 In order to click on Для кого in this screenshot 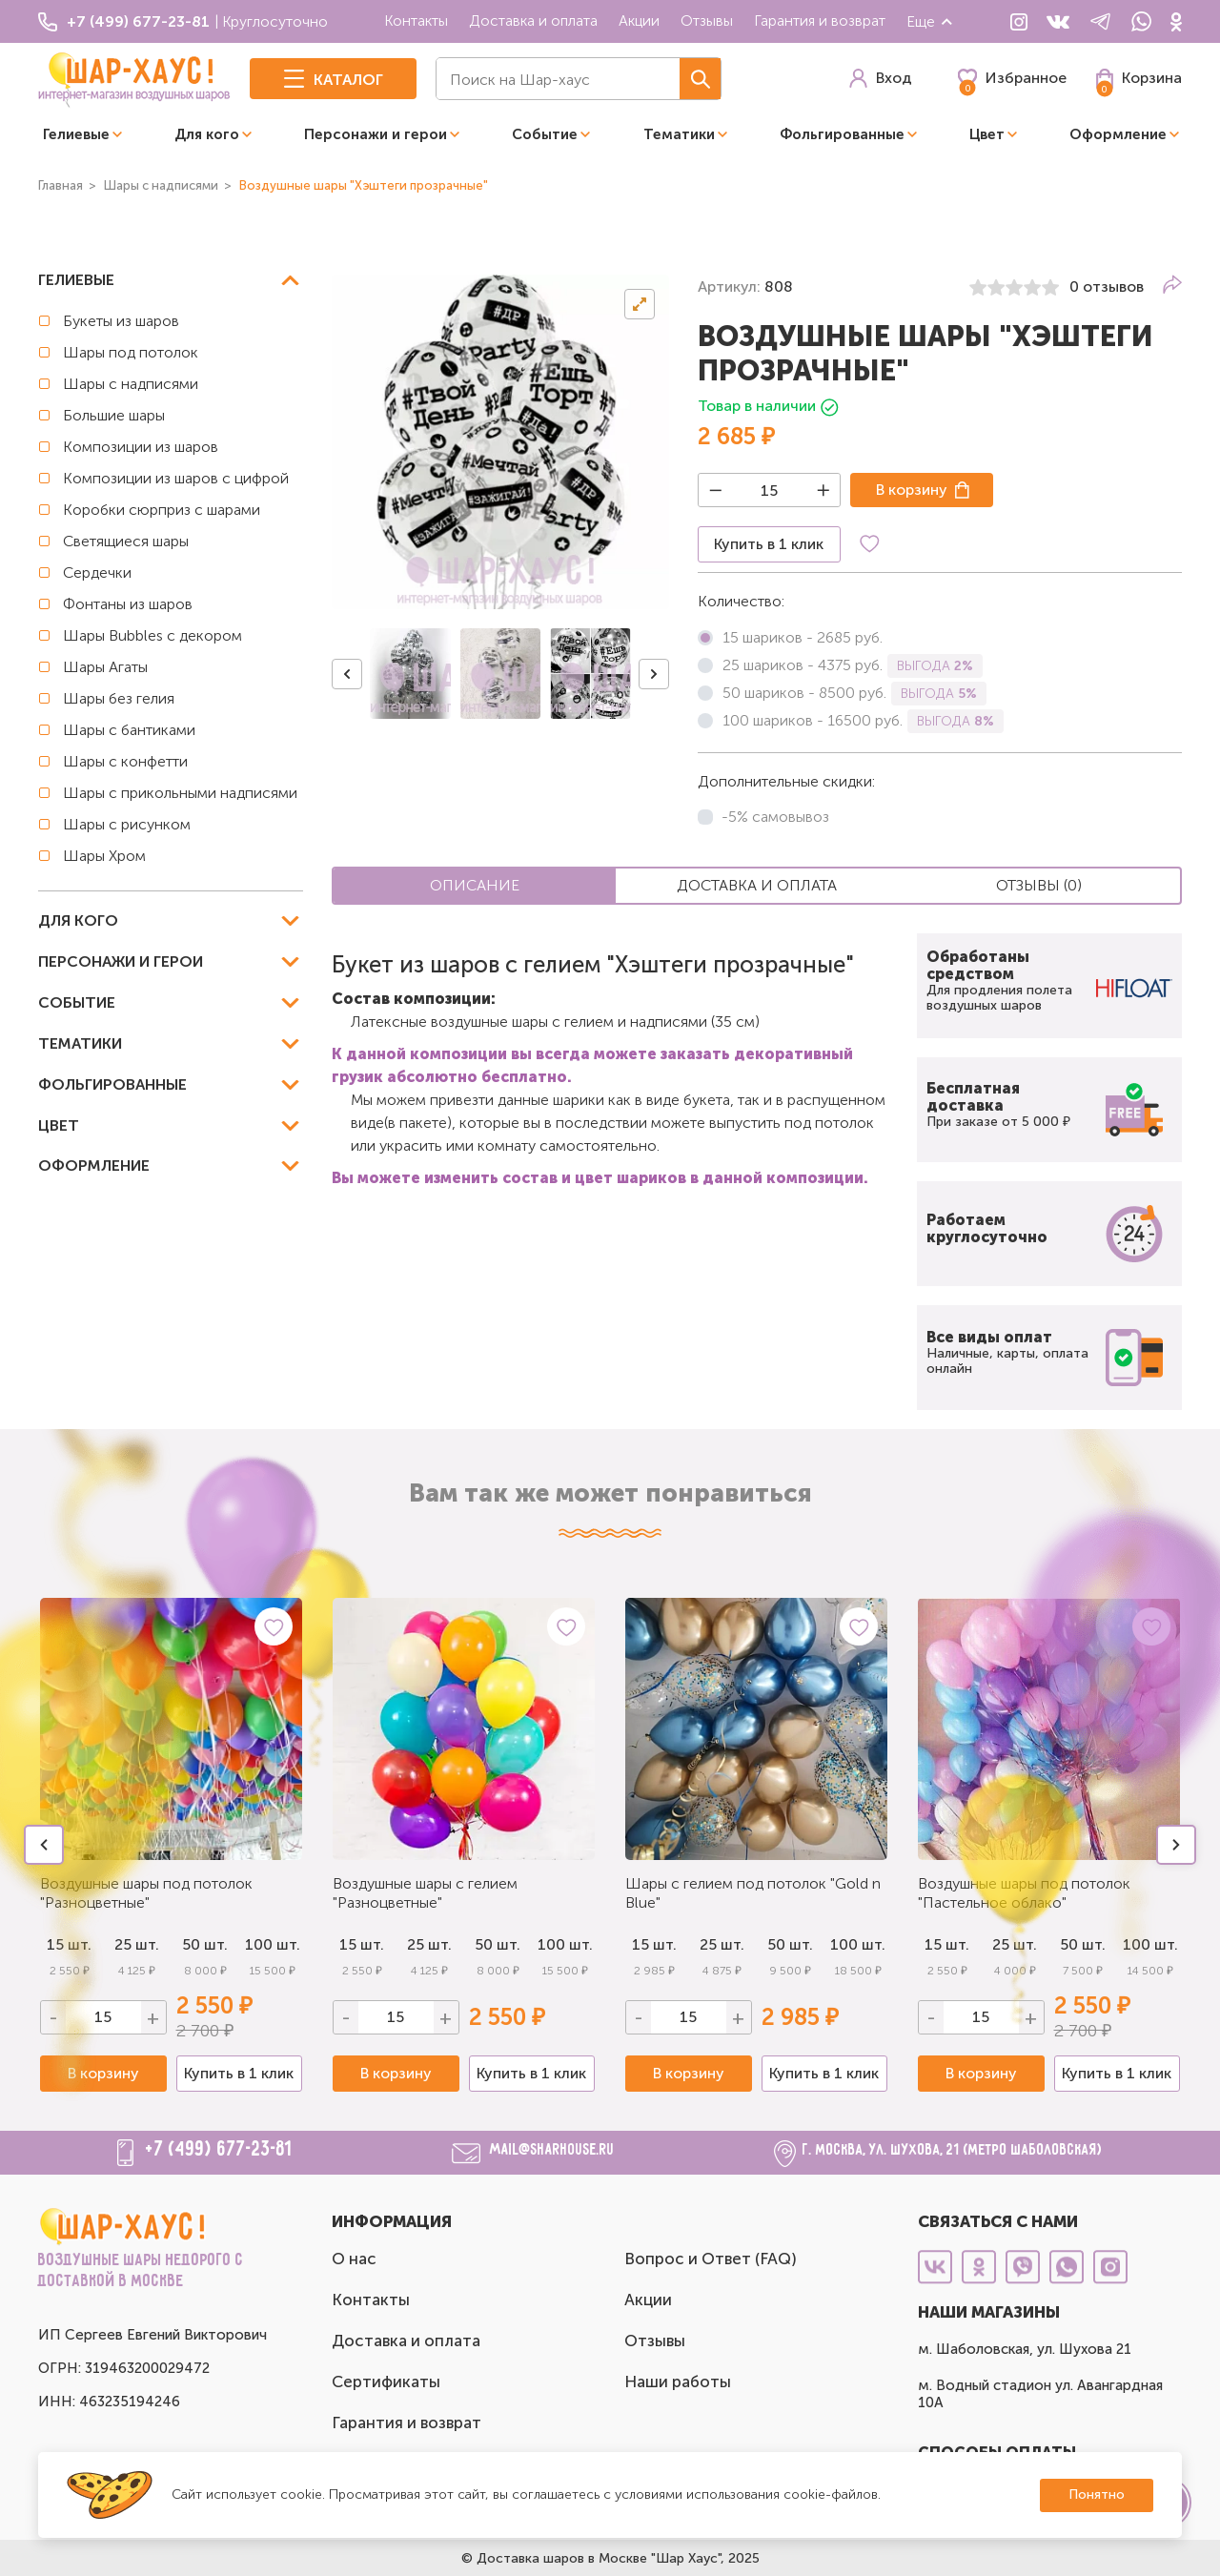, I will do `click(206, 134)`.